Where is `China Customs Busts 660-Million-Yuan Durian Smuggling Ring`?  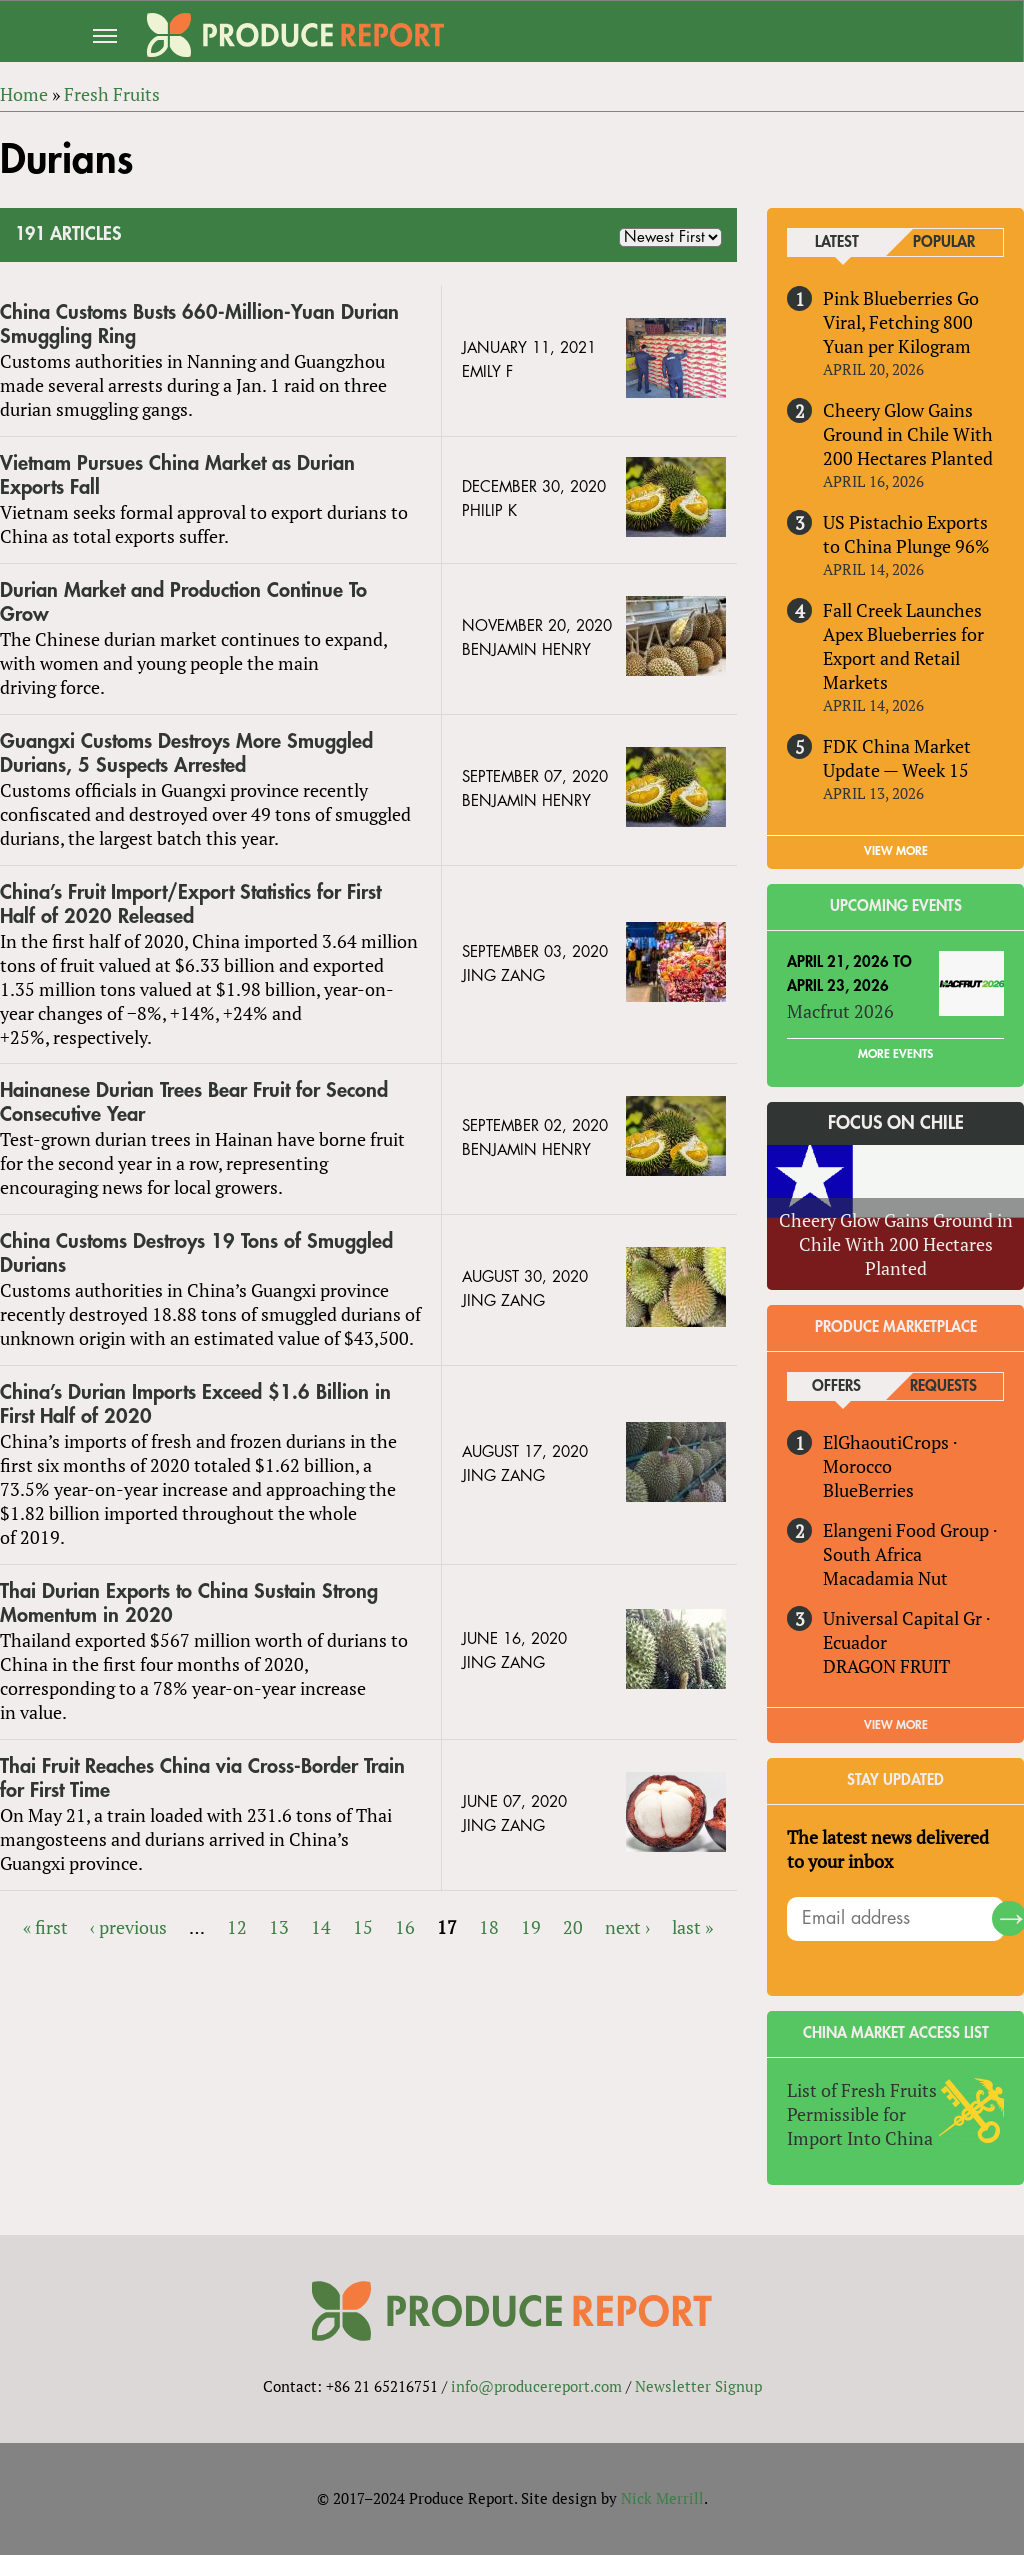 China Customs Busts 660-Million-Yuan Durian Smuggling Ring is located at coordinates (199, 324).